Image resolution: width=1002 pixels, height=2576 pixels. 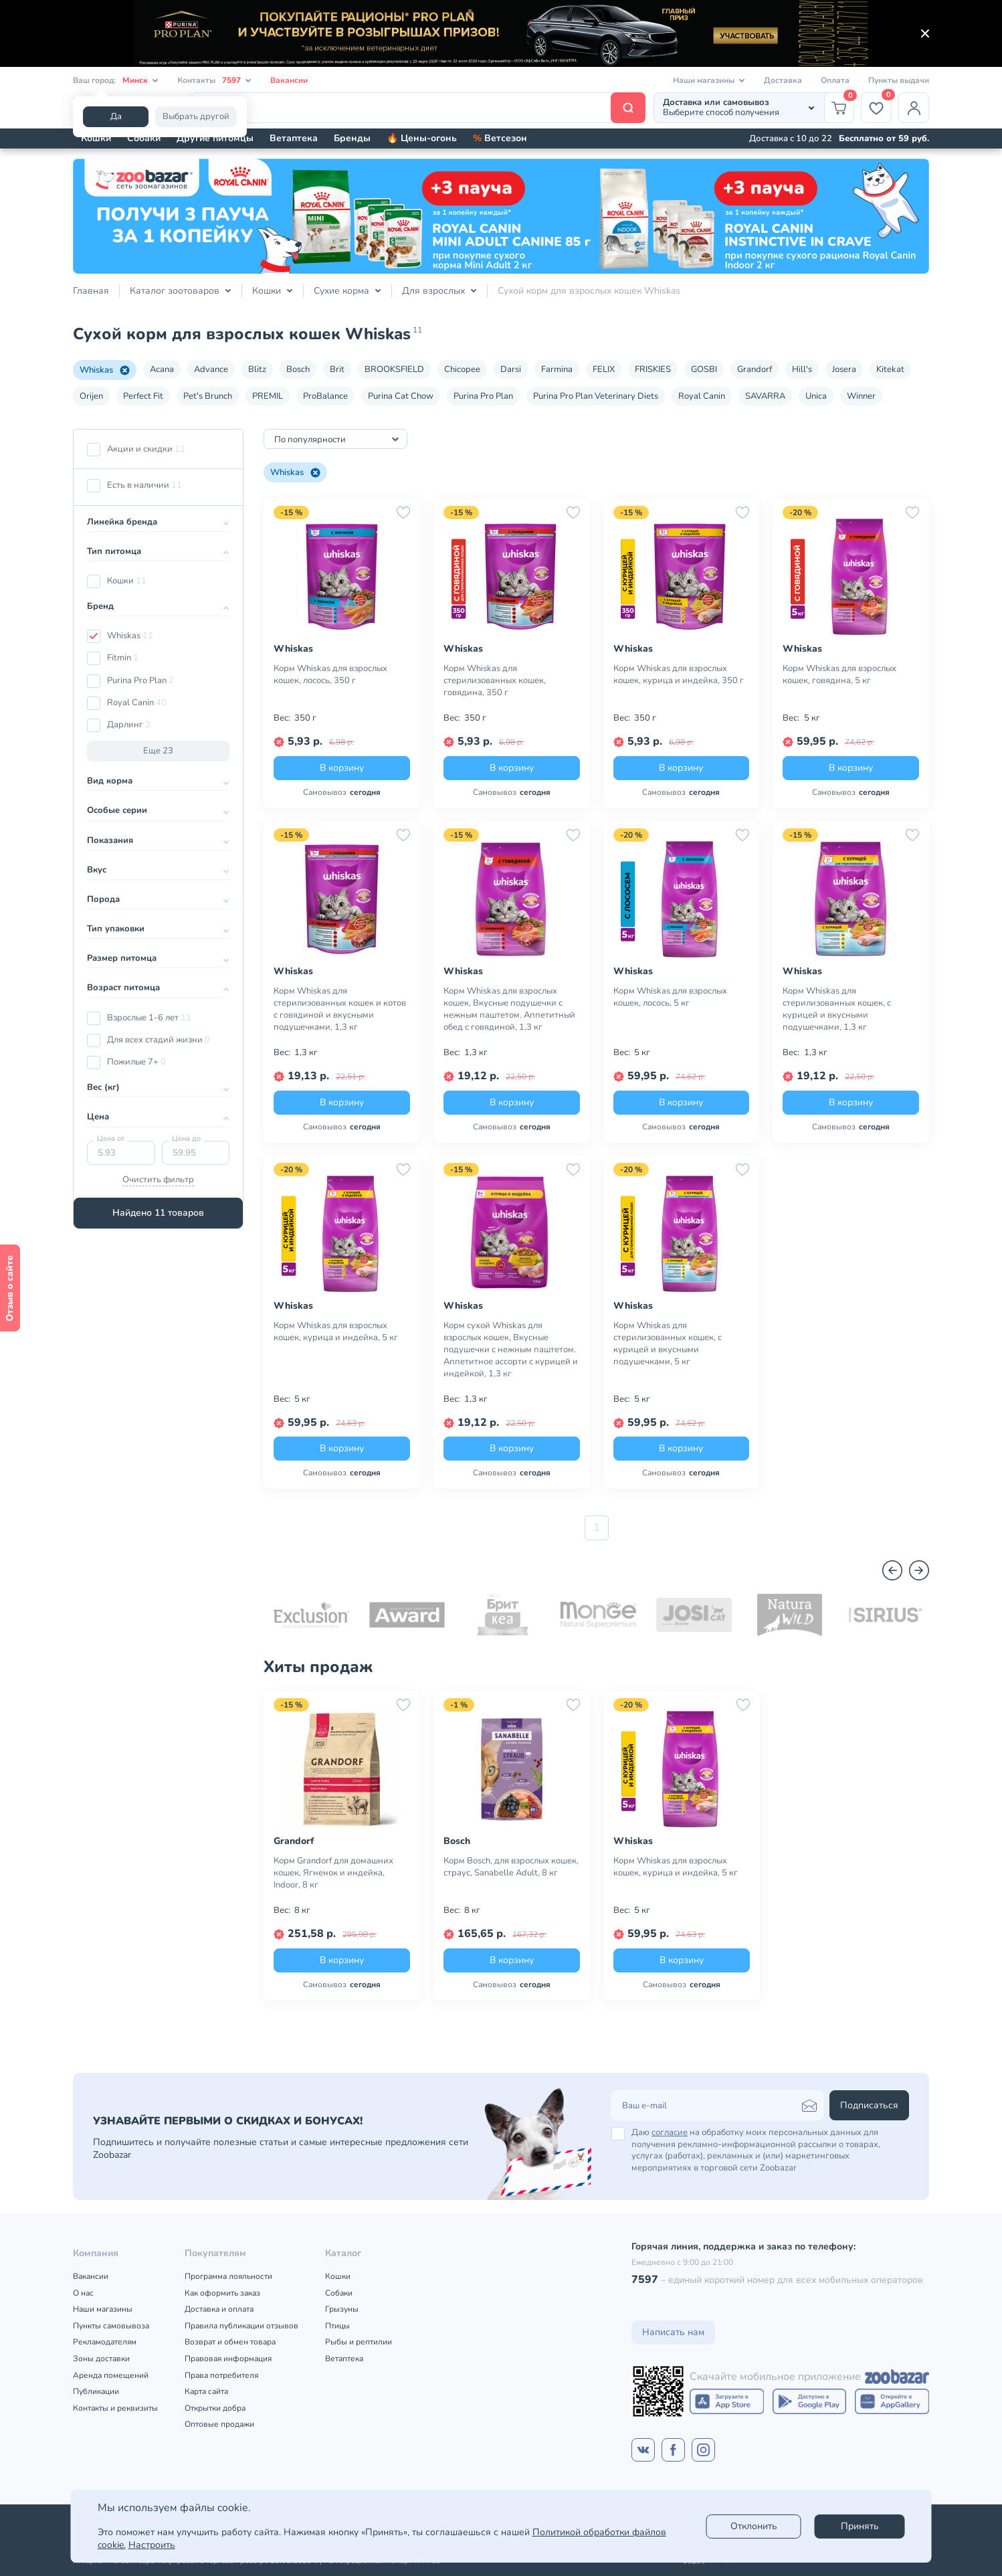 I want to click on Программа лояльности, so click(x=228, y=2276).